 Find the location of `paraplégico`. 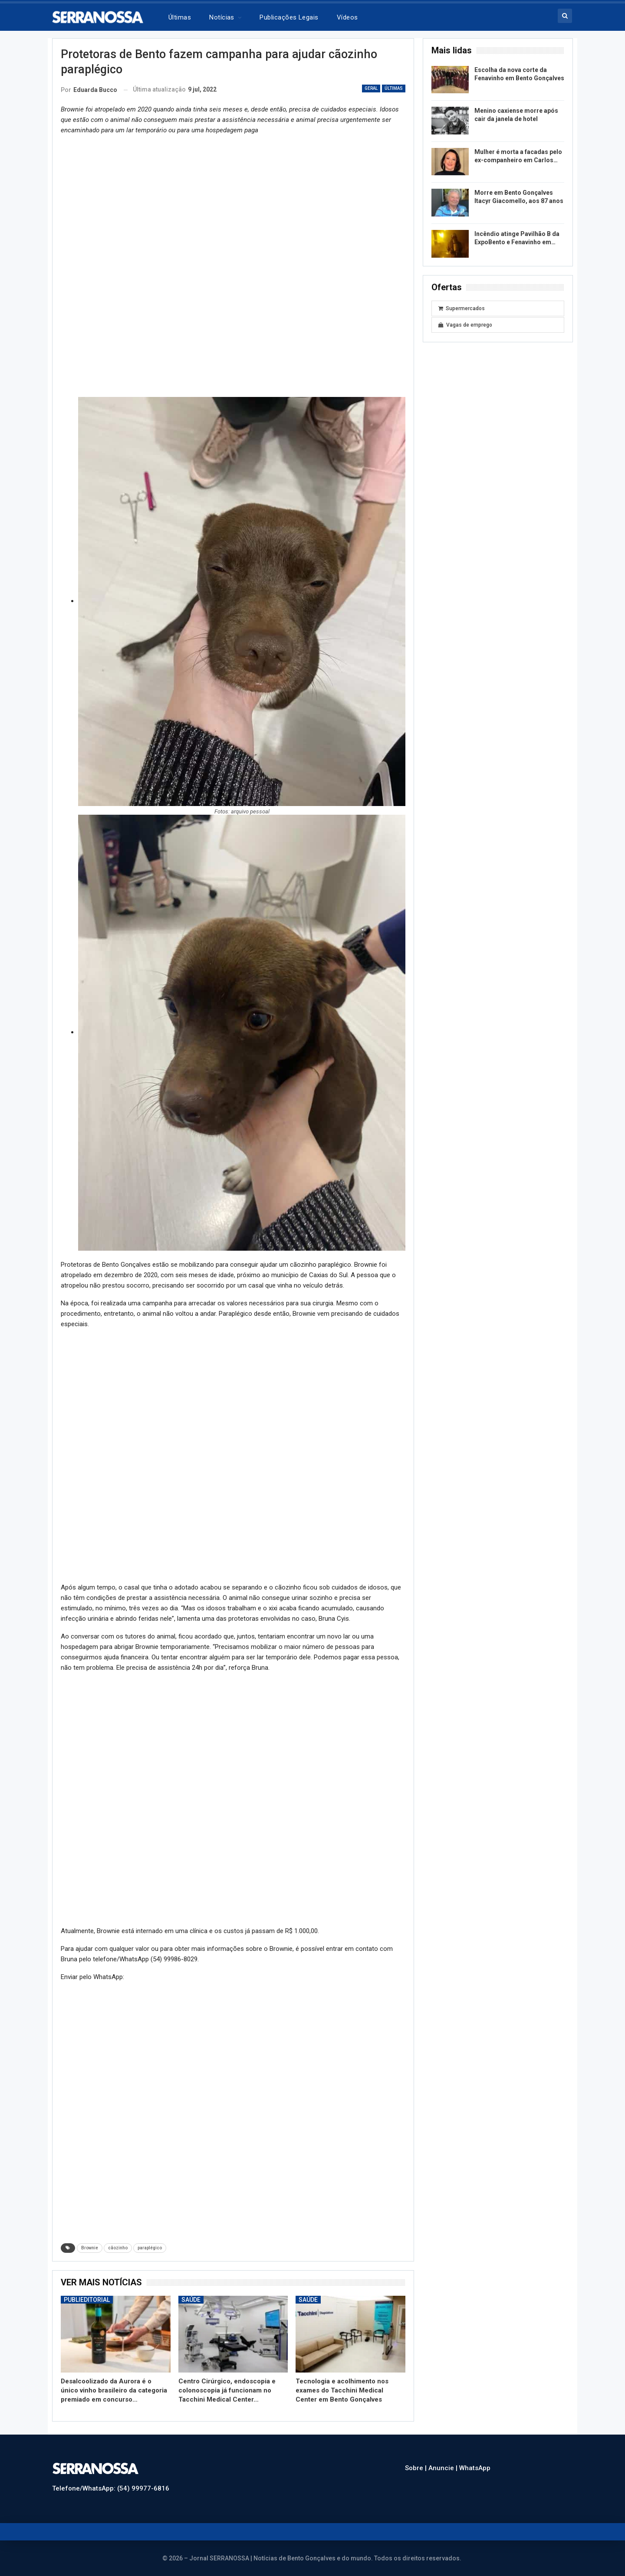

paraplégico is located at coordinates (150, 2247).